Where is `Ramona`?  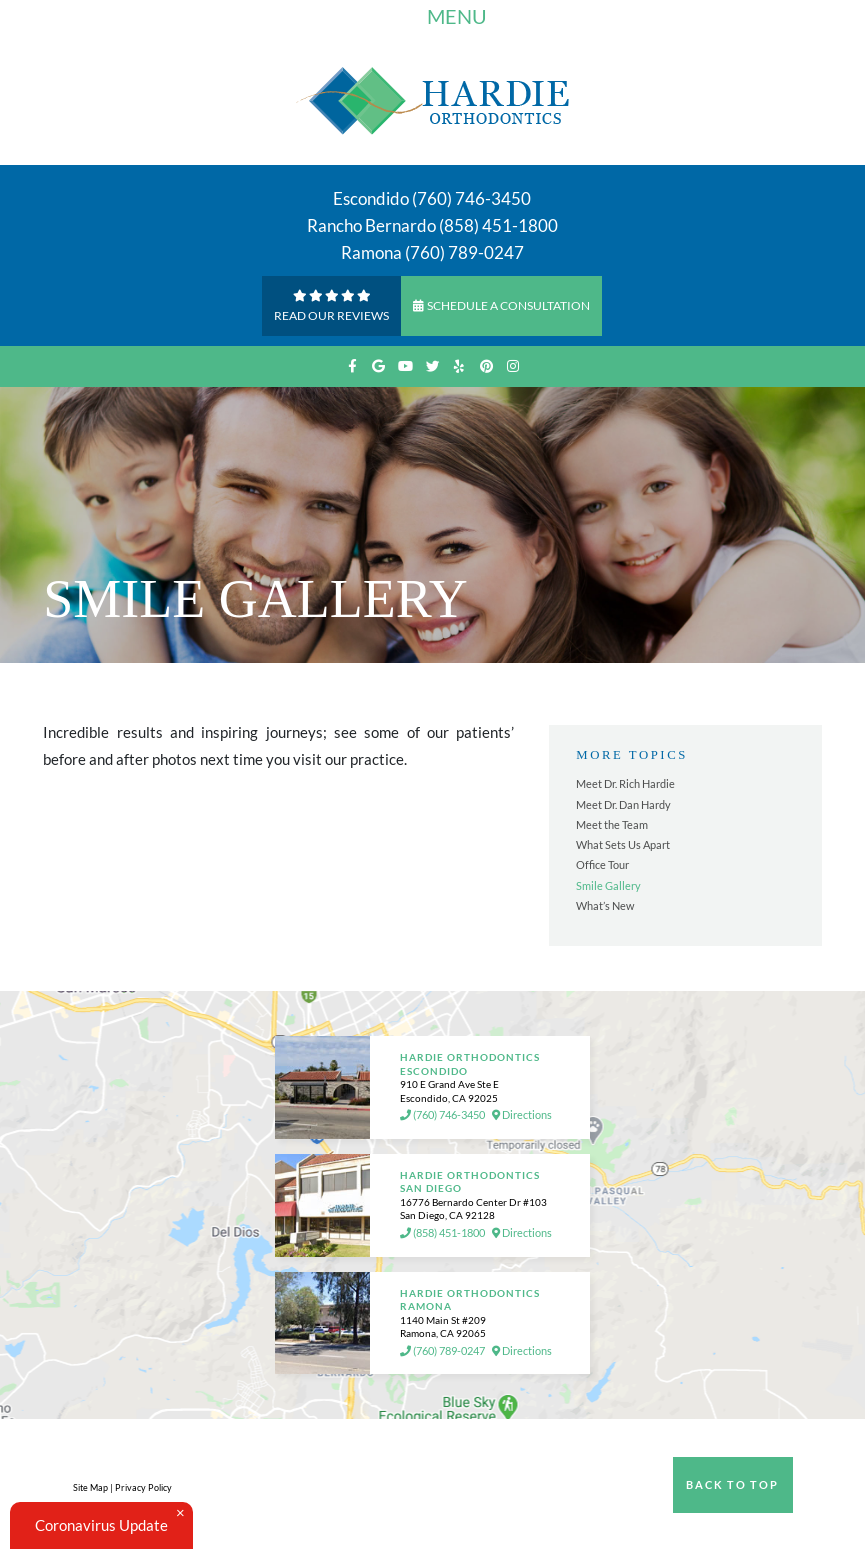 Ramona is located at coordinates (371, 252).